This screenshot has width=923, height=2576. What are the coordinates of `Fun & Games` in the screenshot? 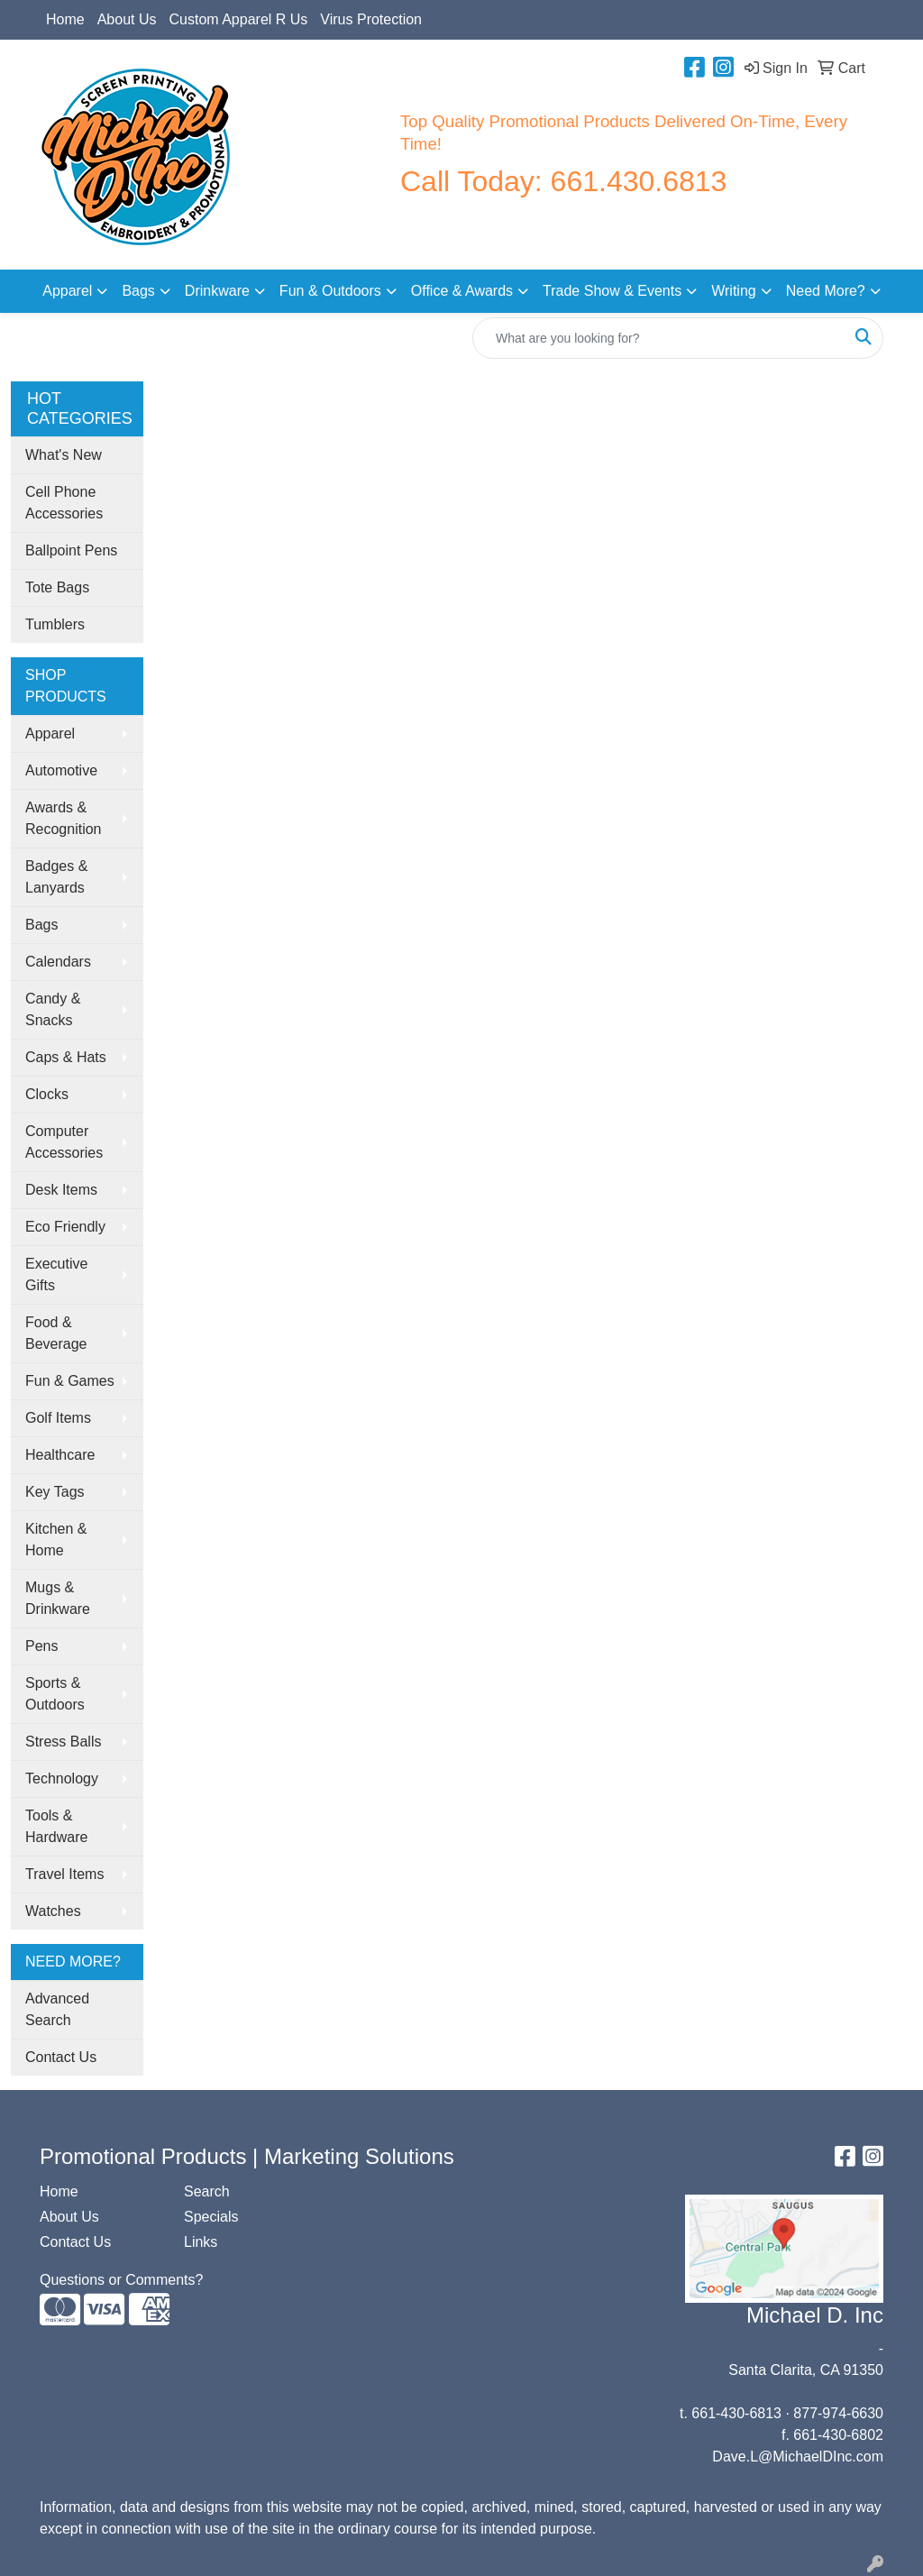 It's located at (69, 1381).